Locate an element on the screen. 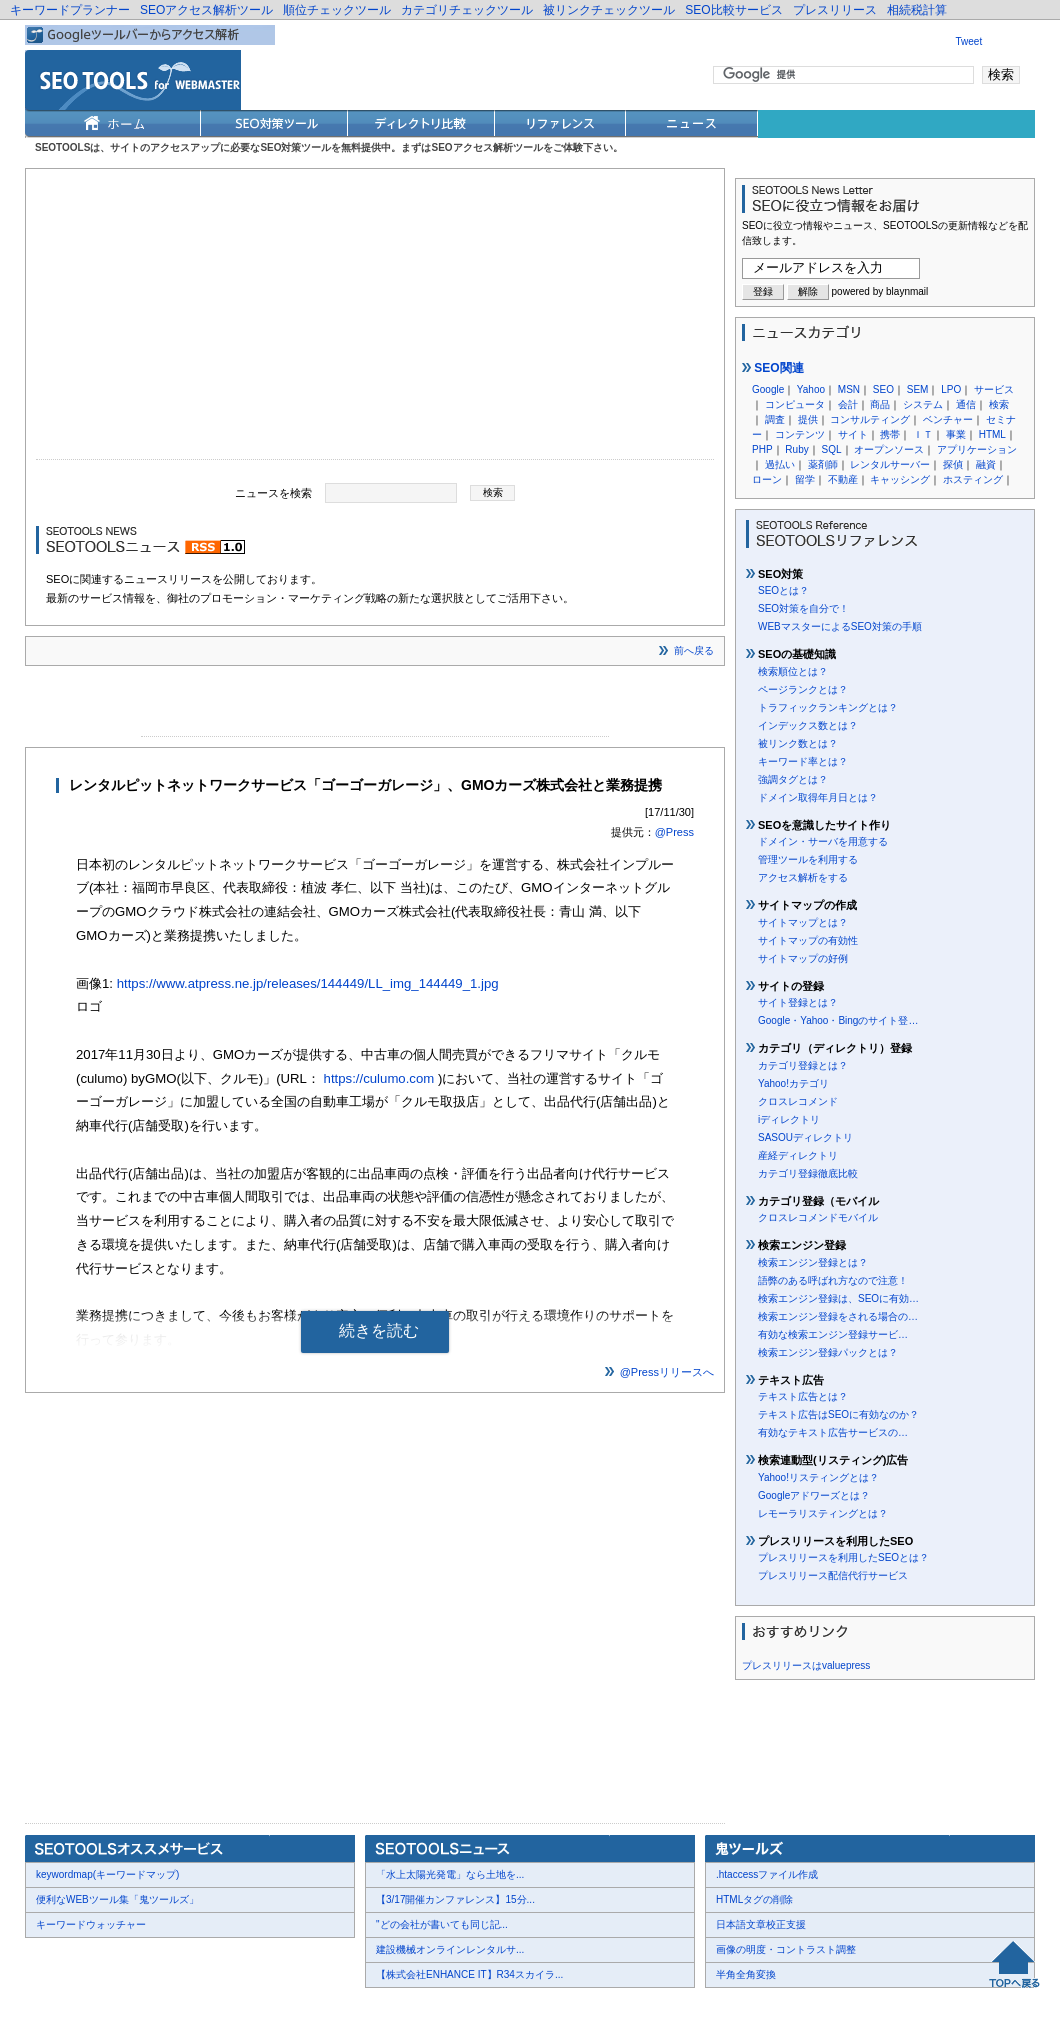  プレスリリース配信代行サービス is located at coordinates (833, 1575).